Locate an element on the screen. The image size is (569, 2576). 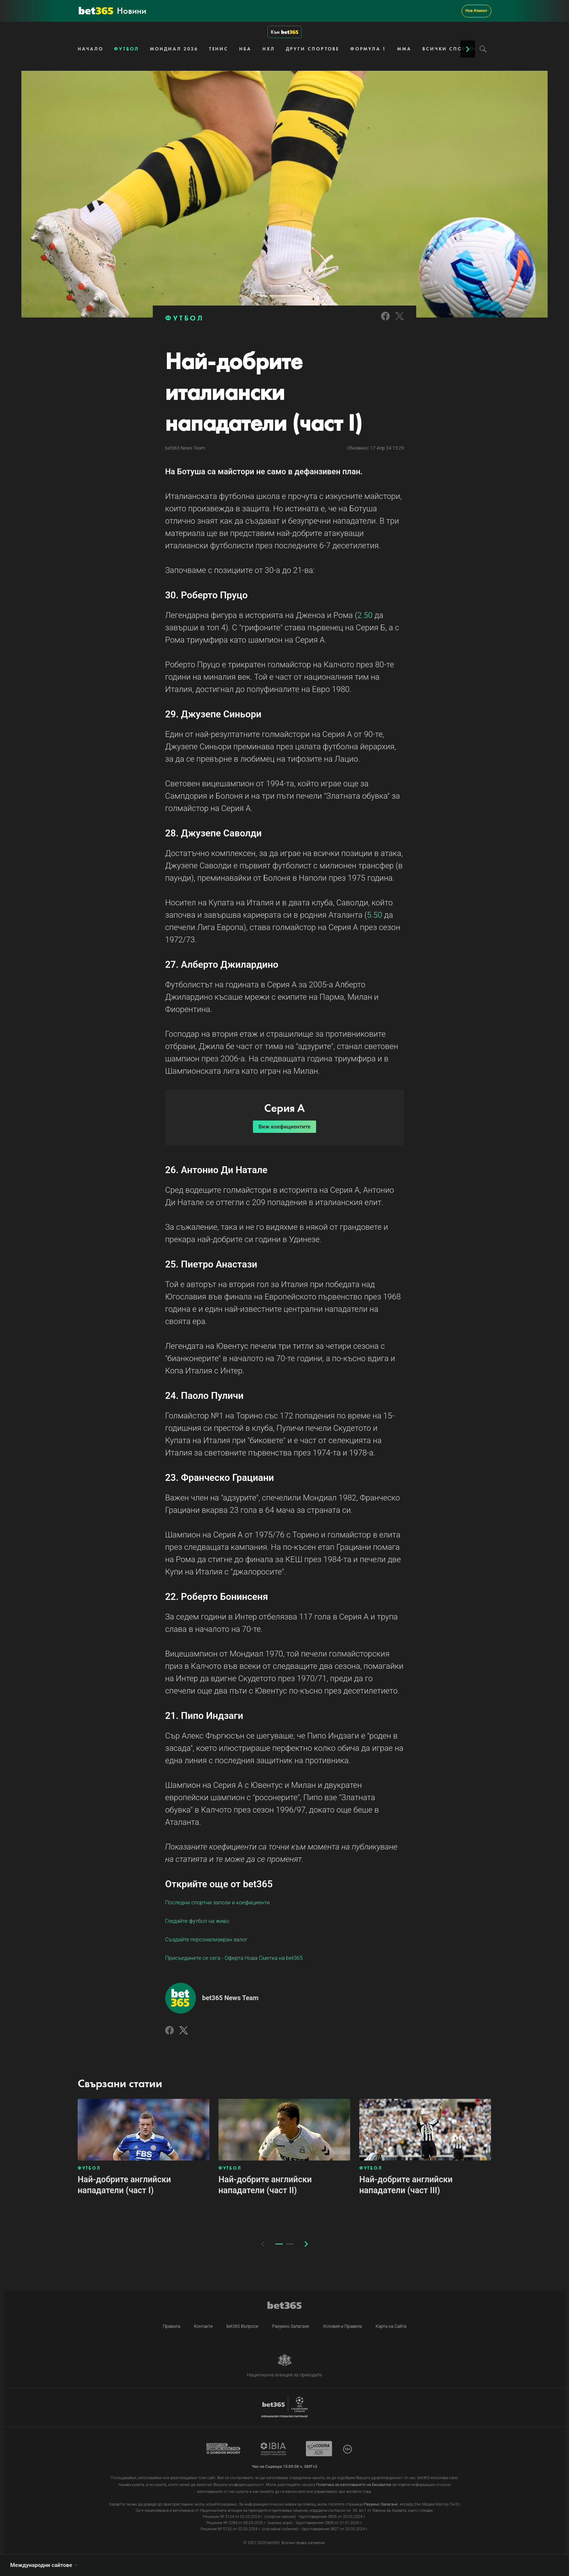
Правила is located at coordinates (171, 2326).